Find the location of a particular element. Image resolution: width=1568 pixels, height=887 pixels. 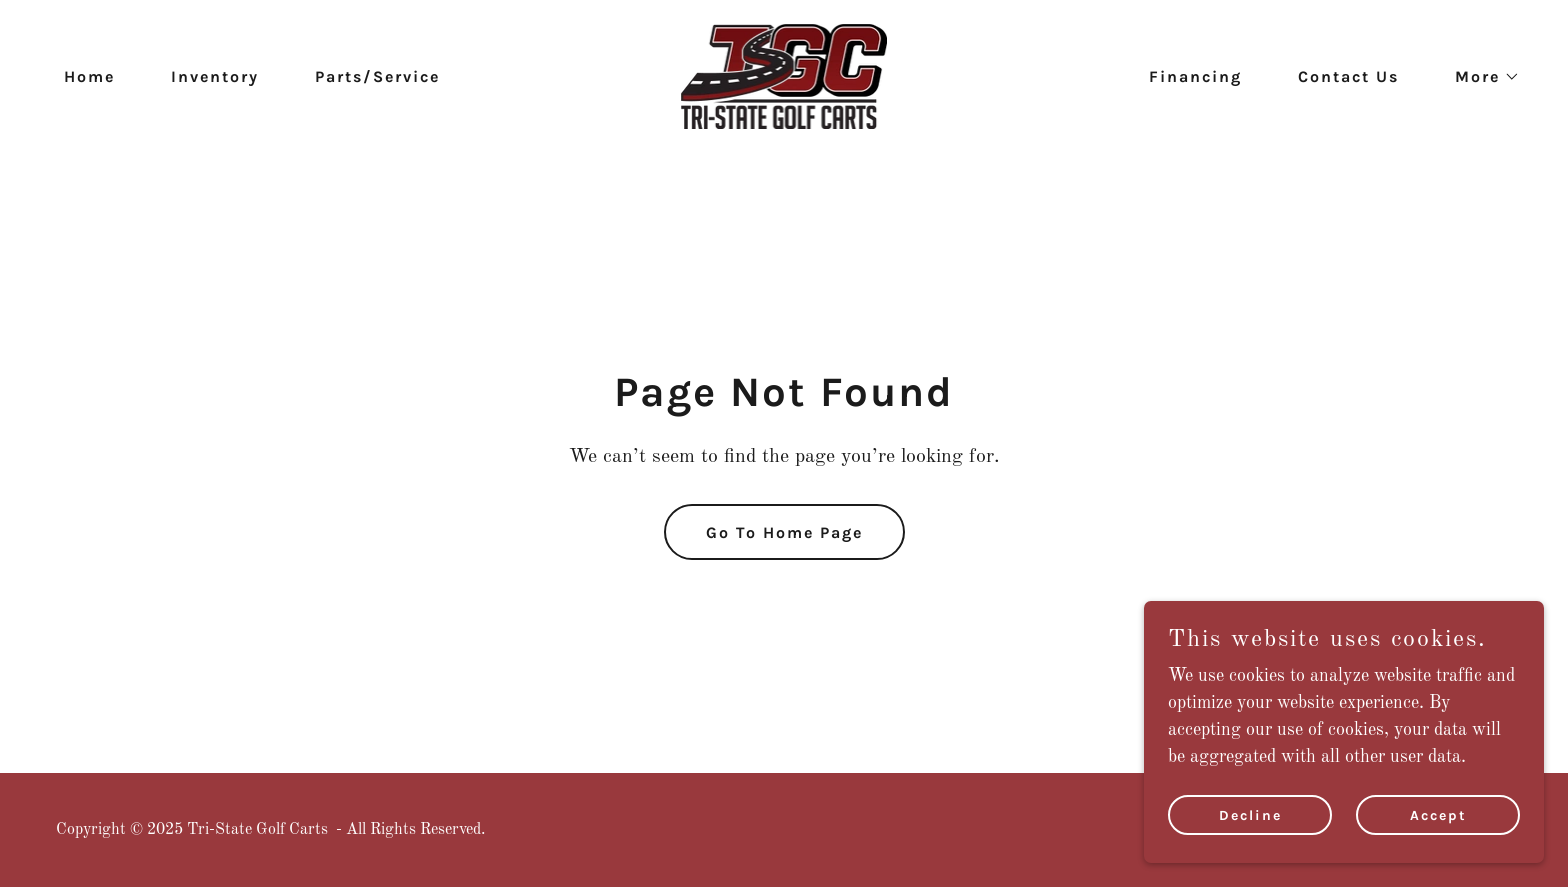

Home [link] is located at coordinates (89, 76).